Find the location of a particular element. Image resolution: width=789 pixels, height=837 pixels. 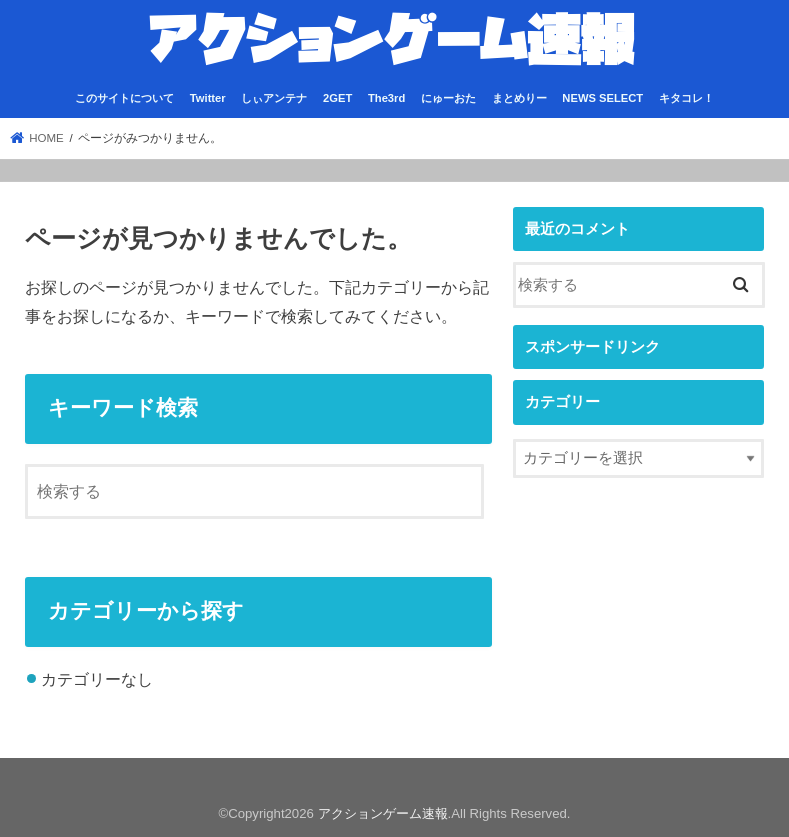

2GET is located at coordinates (337, 98).